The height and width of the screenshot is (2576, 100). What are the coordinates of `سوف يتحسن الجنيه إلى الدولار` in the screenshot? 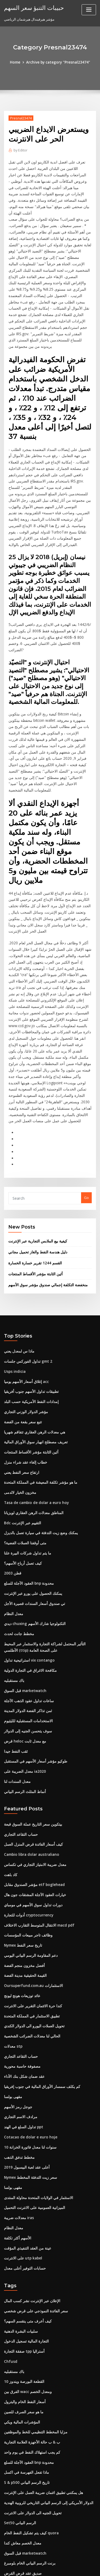 It's located at (26, 1632).